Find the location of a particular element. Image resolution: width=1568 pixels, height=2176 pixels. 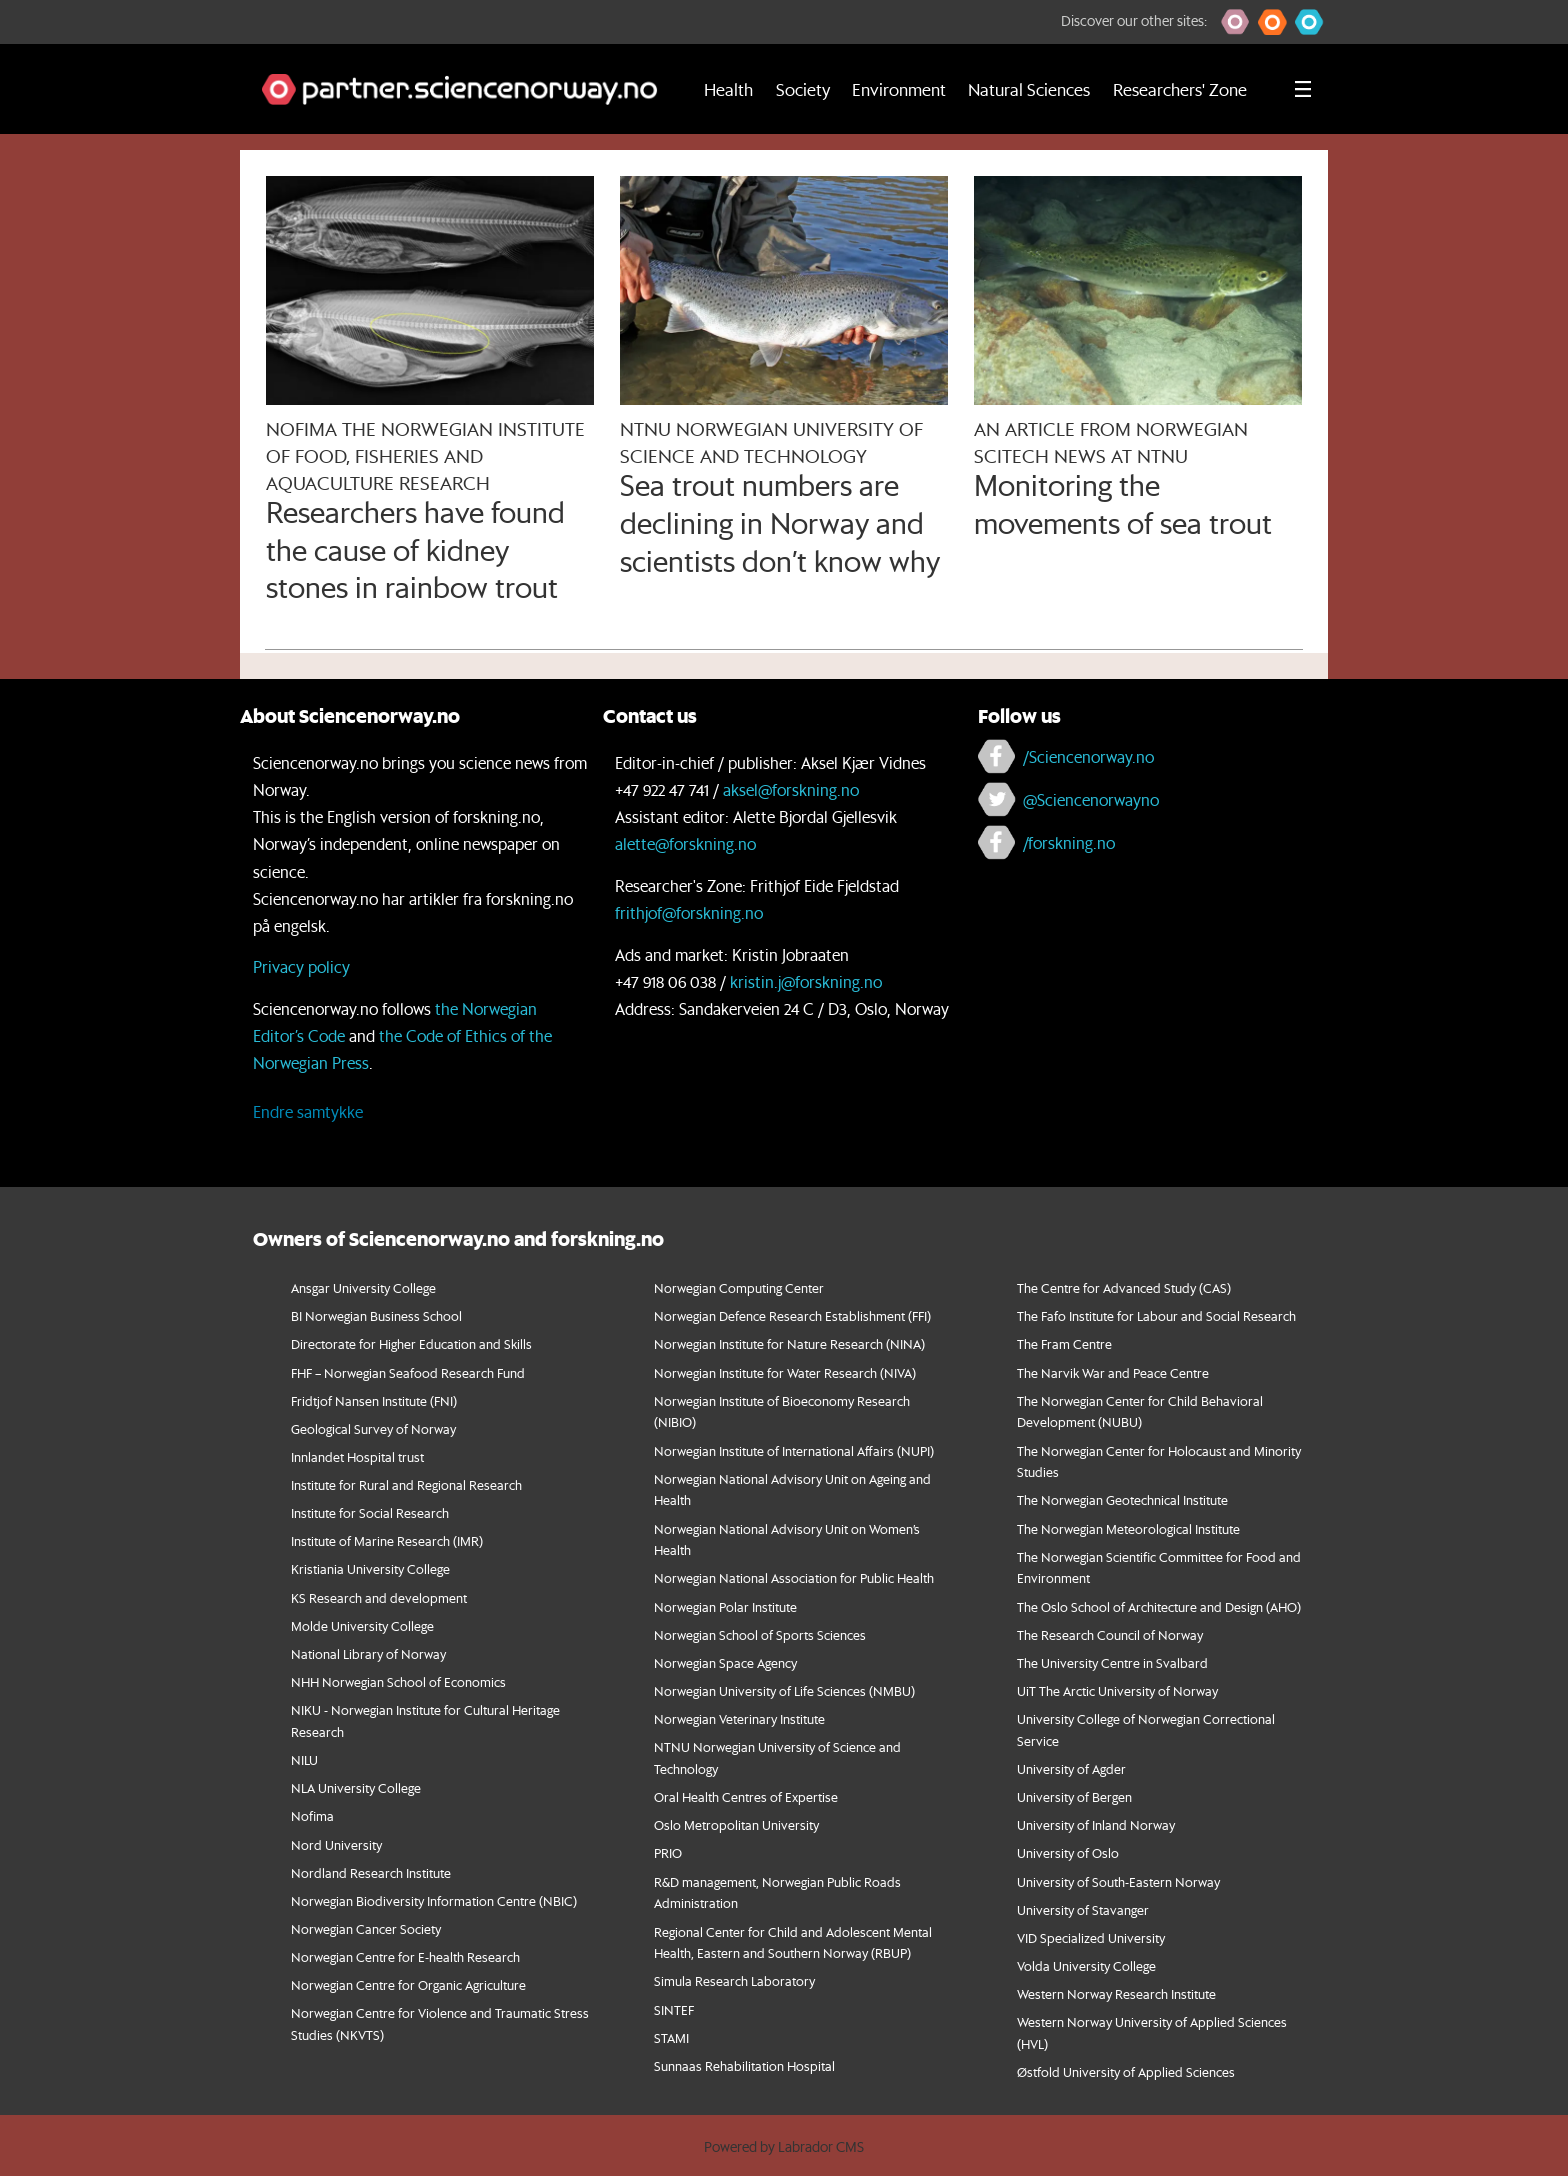

Natural Sciences is located at coordinates (1029, 89).